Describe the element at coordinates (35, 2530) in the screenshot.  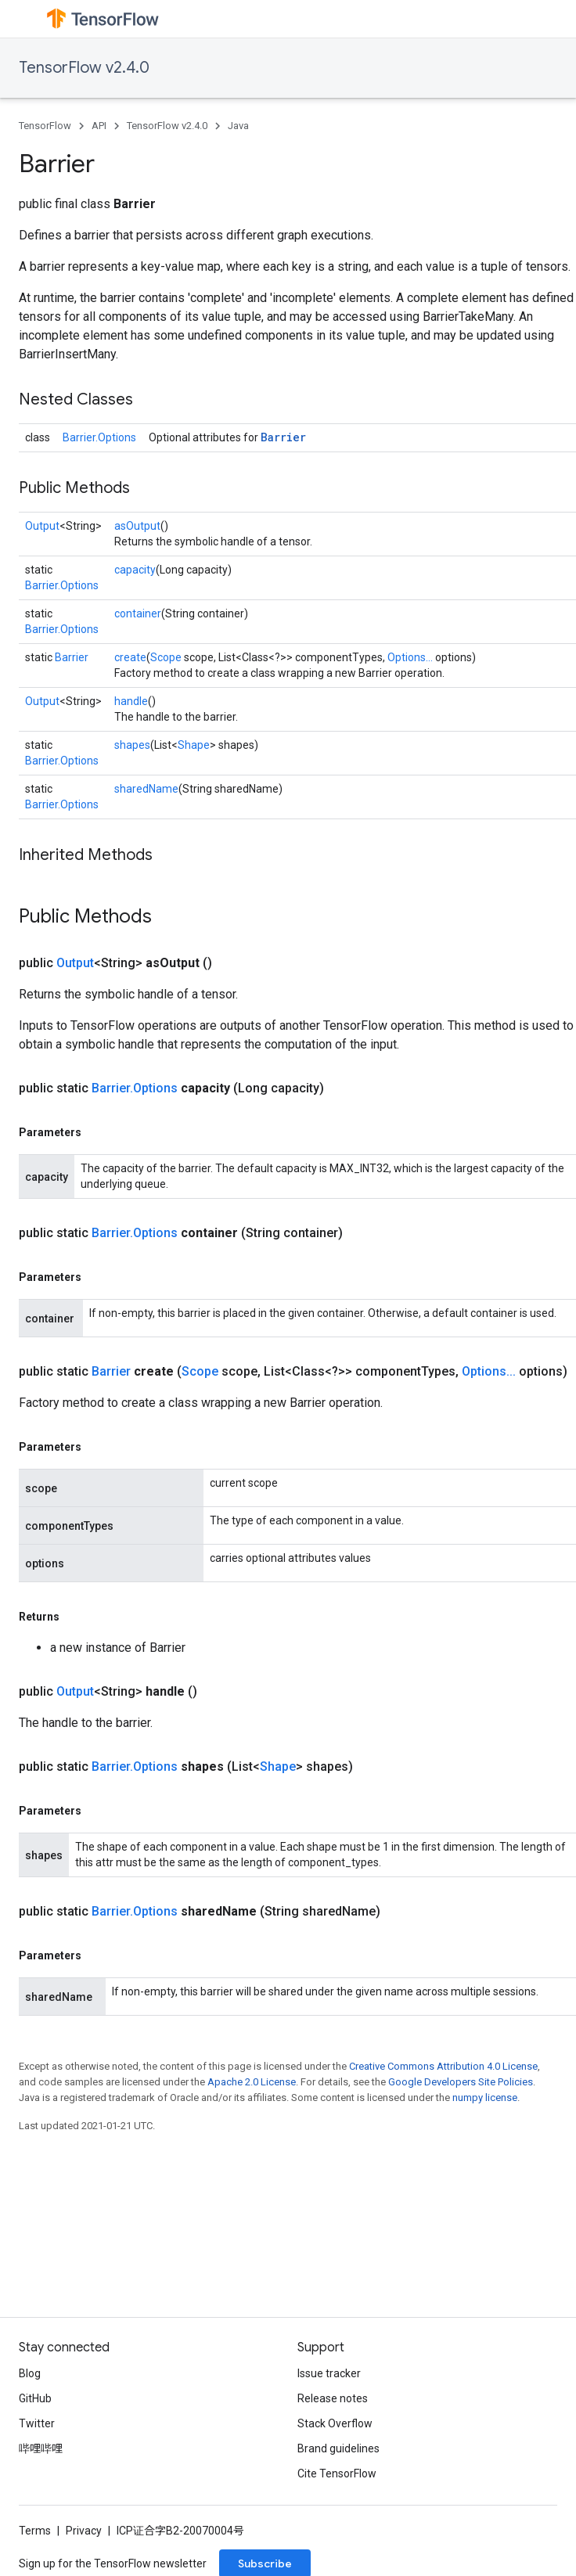
I see `Terms` at that location.